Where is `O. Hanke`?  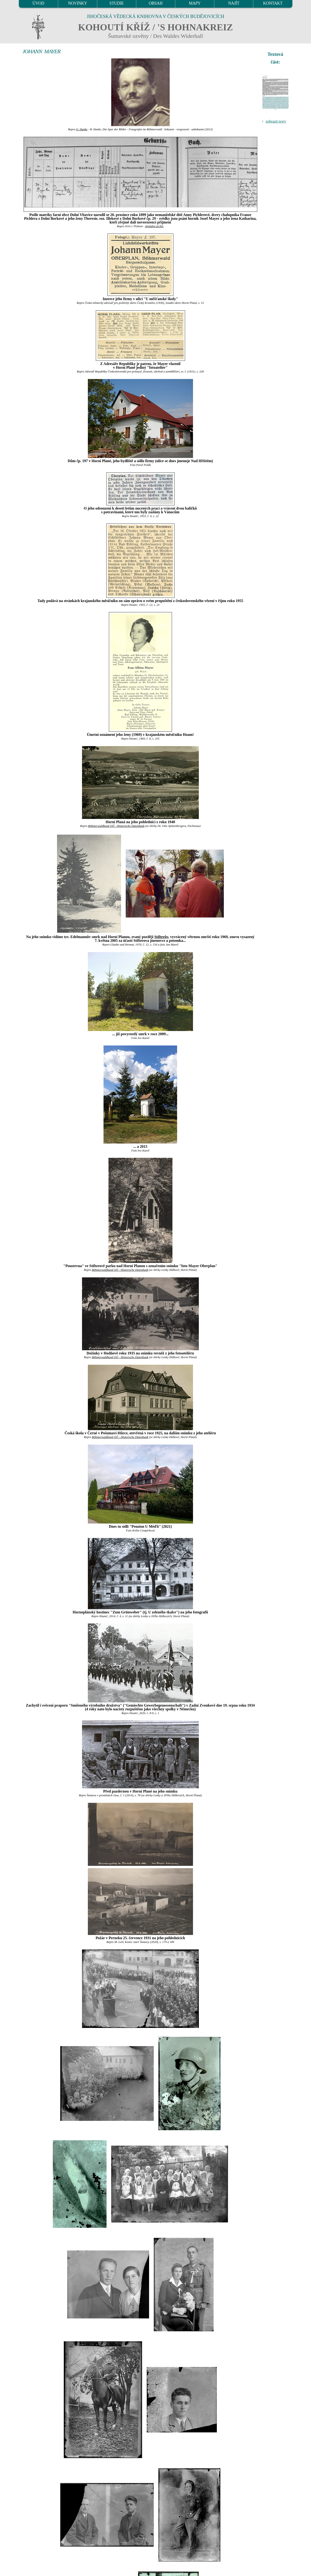 O. Hanke is located at coordinates (81, 129).